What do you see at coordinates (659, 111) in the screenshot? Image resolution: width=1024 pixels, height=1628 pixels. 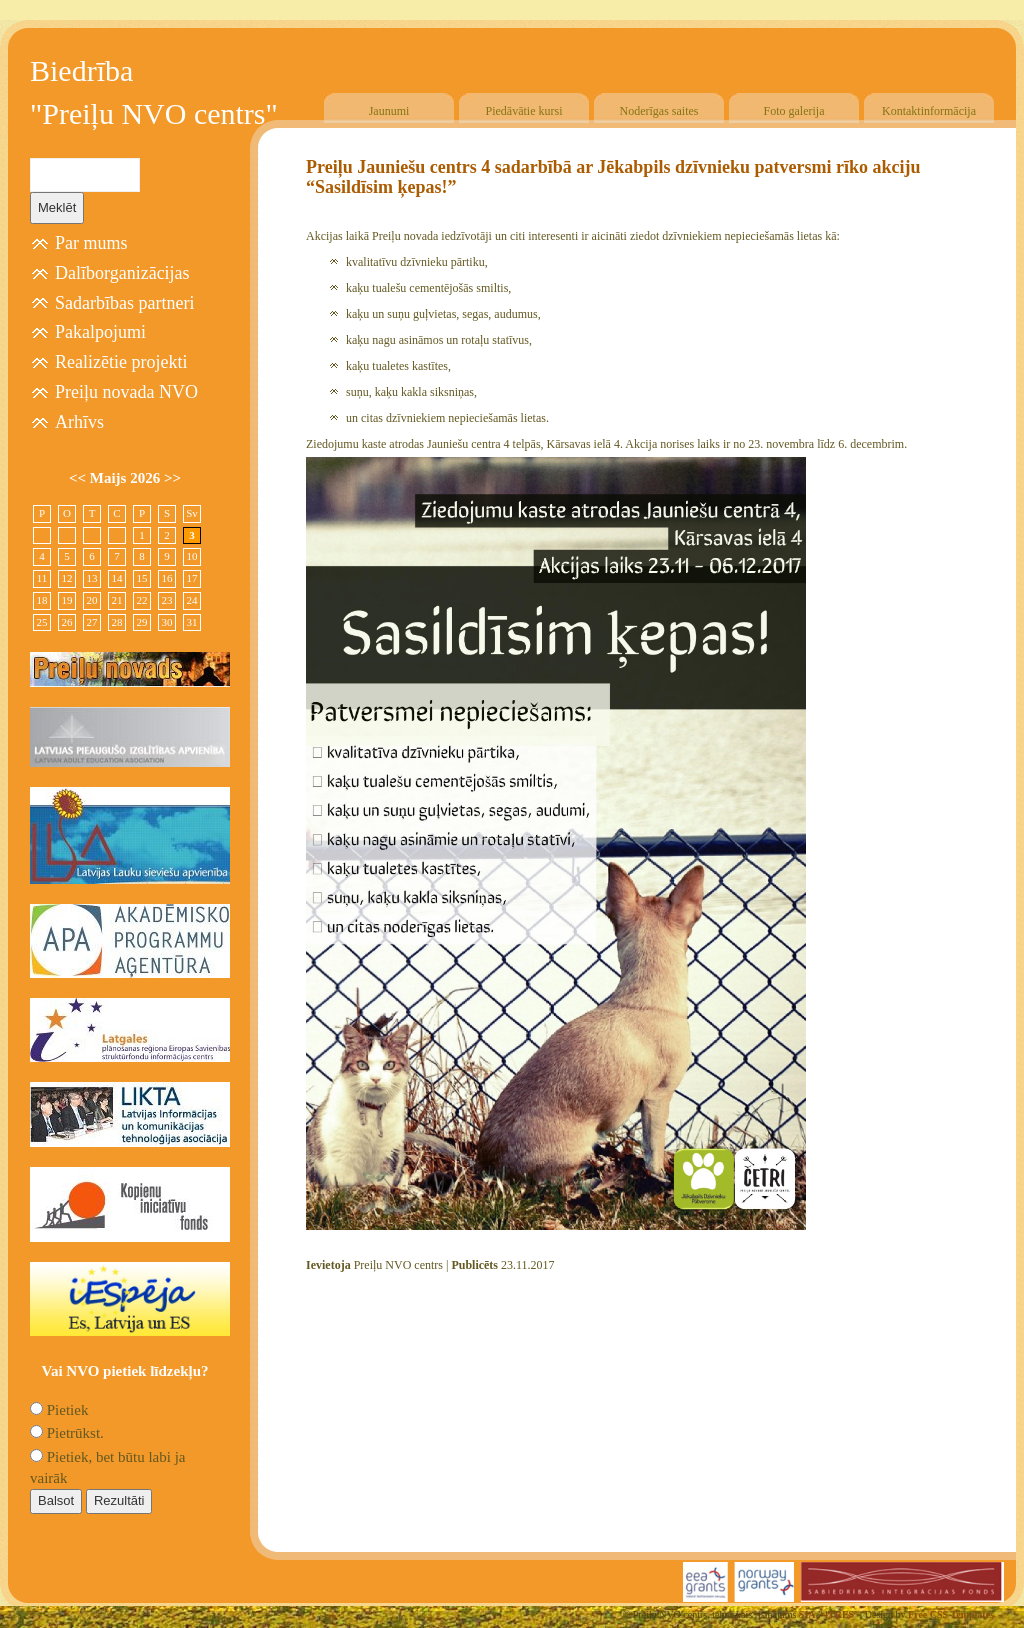 I see `Noderīgas saites` at bounding box center [659, 111].